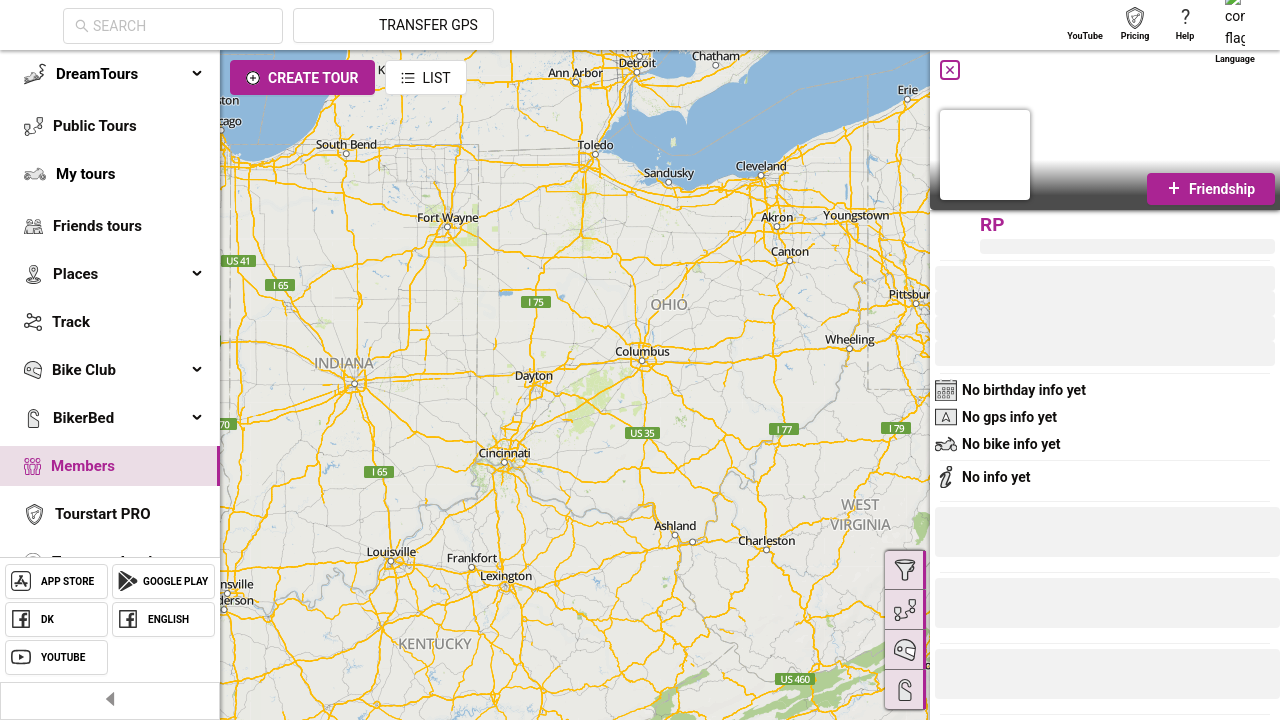 This screenshot has height=720, width=1280. I want to click on Public Tours, so click(95, 126).